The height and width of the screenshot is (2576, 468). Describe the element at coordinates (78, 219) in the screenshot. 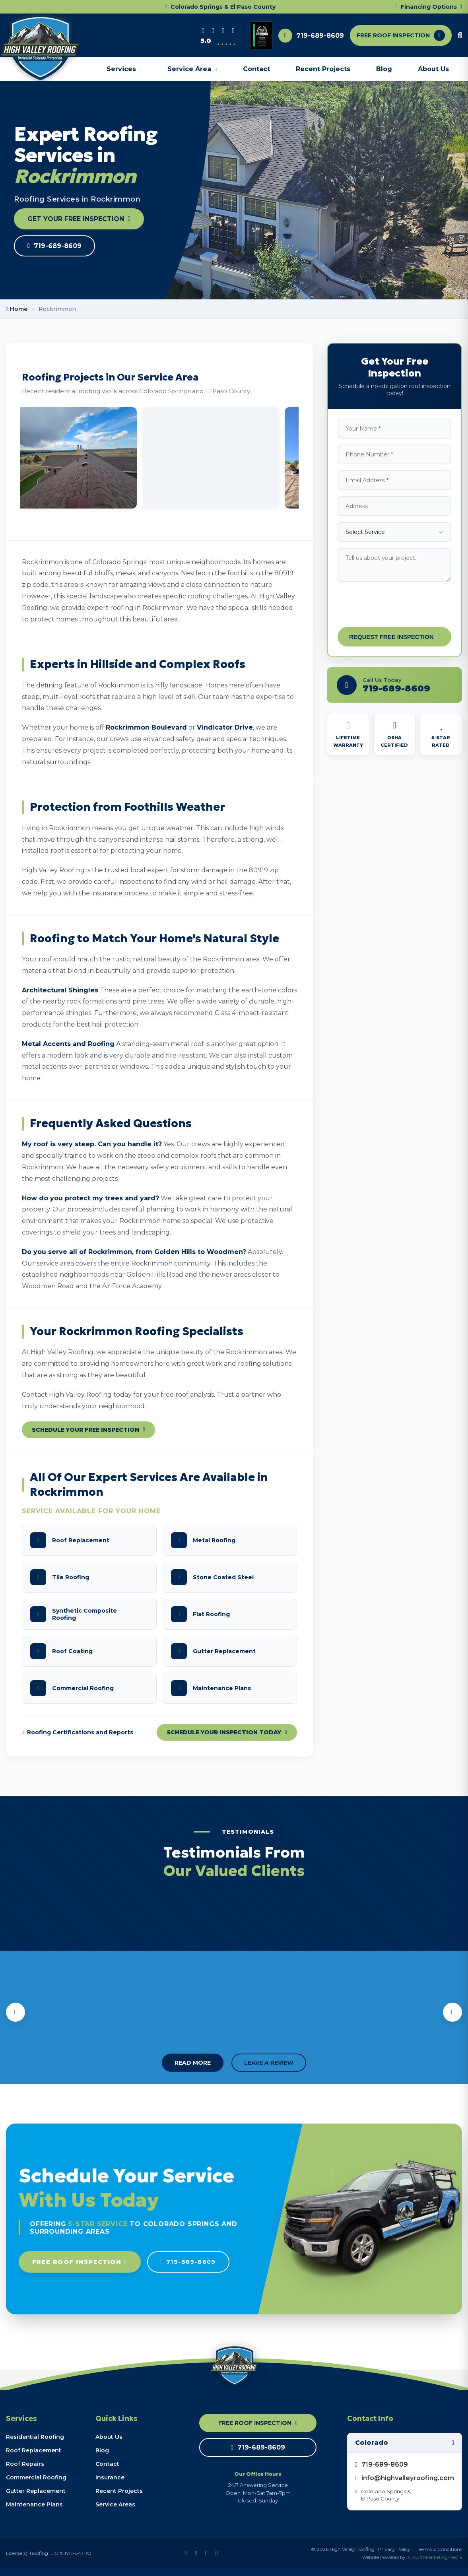

I see `GET YOUR FREE INSPECTION` at that location.